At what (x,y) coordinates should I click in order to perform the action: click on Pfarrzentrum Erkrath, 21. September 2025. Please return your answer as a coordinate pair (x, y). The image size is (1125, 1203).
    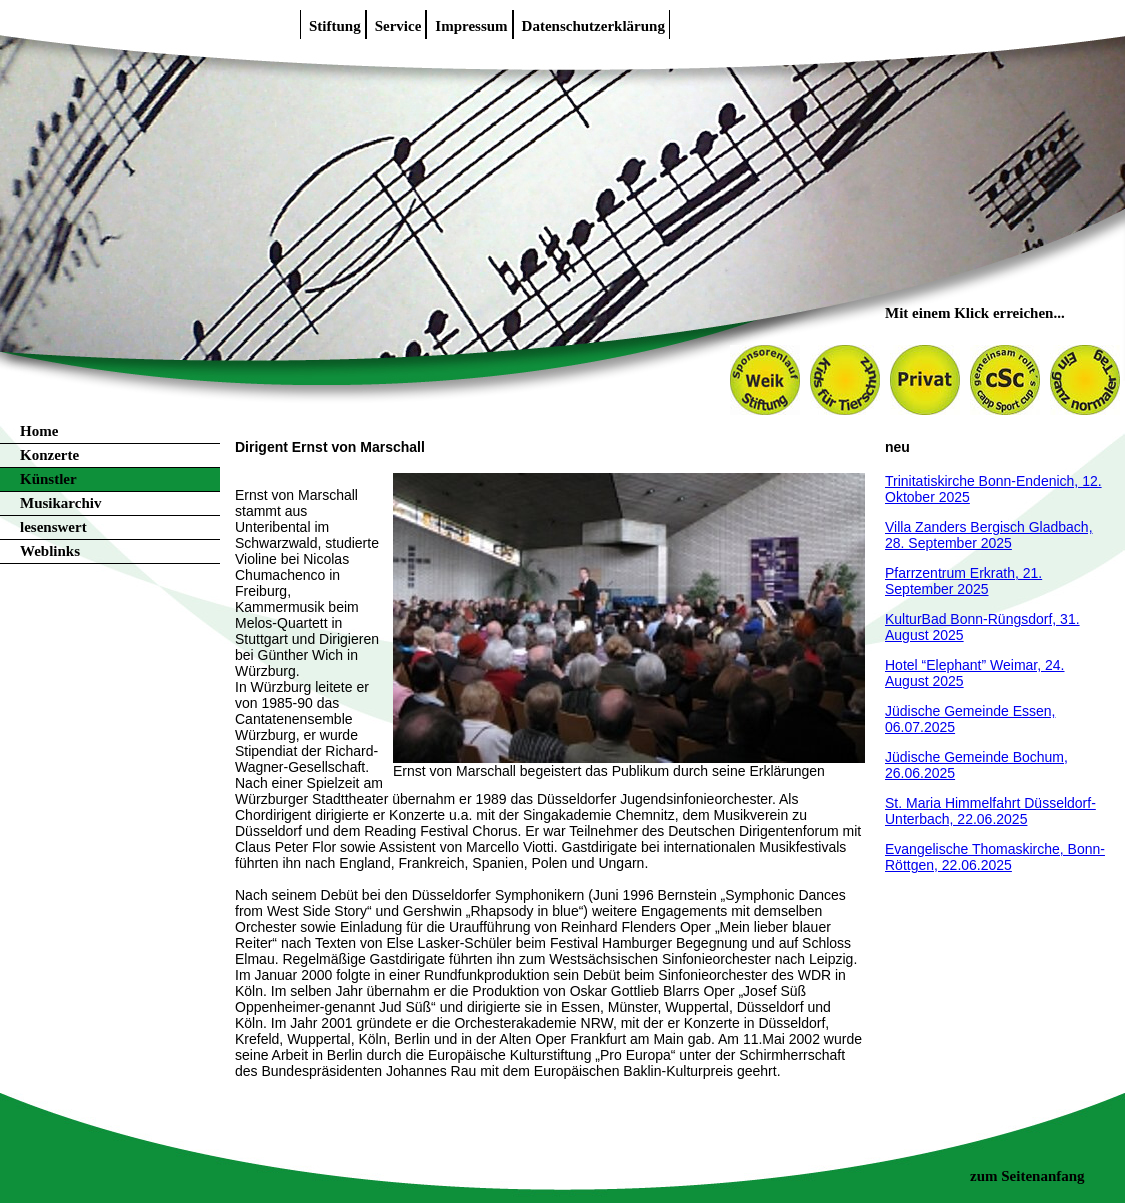
    Looking at the image, I should click on (963, 581).